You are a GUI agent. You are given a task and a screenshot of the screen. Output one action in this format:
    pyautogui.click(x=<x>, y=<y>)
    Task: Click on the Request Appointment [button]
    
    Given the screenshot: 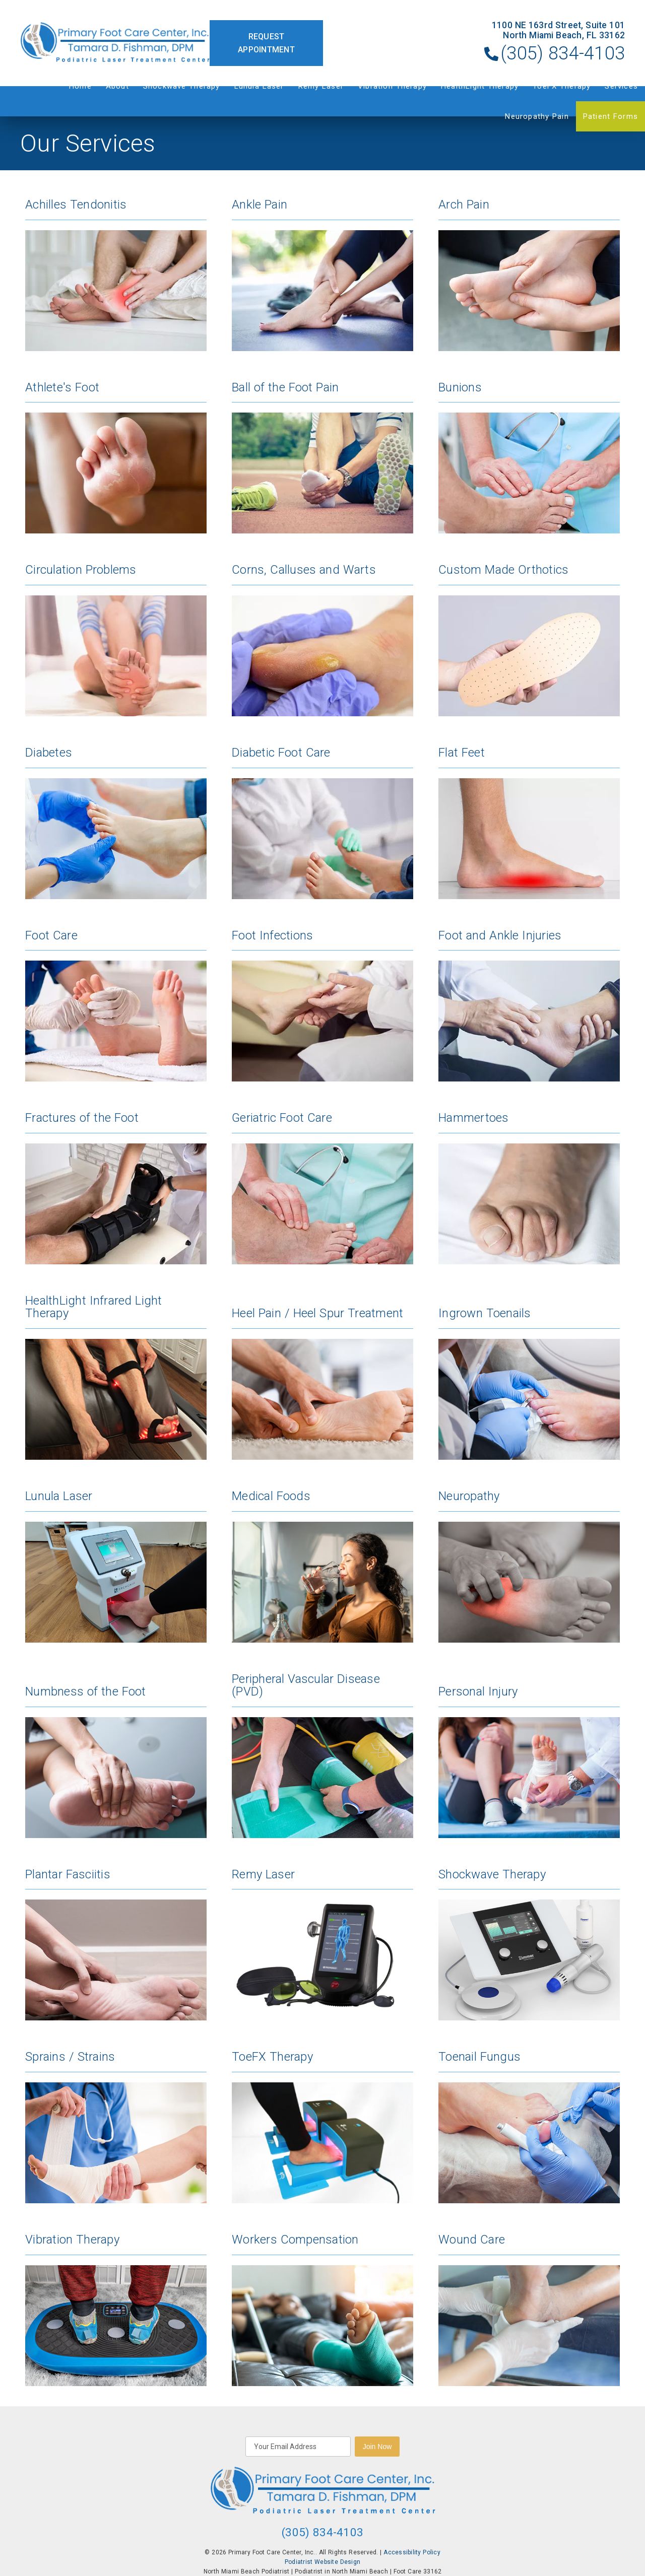 What is the action you would take?
    pyautogui.click(x=266, y=43)
    